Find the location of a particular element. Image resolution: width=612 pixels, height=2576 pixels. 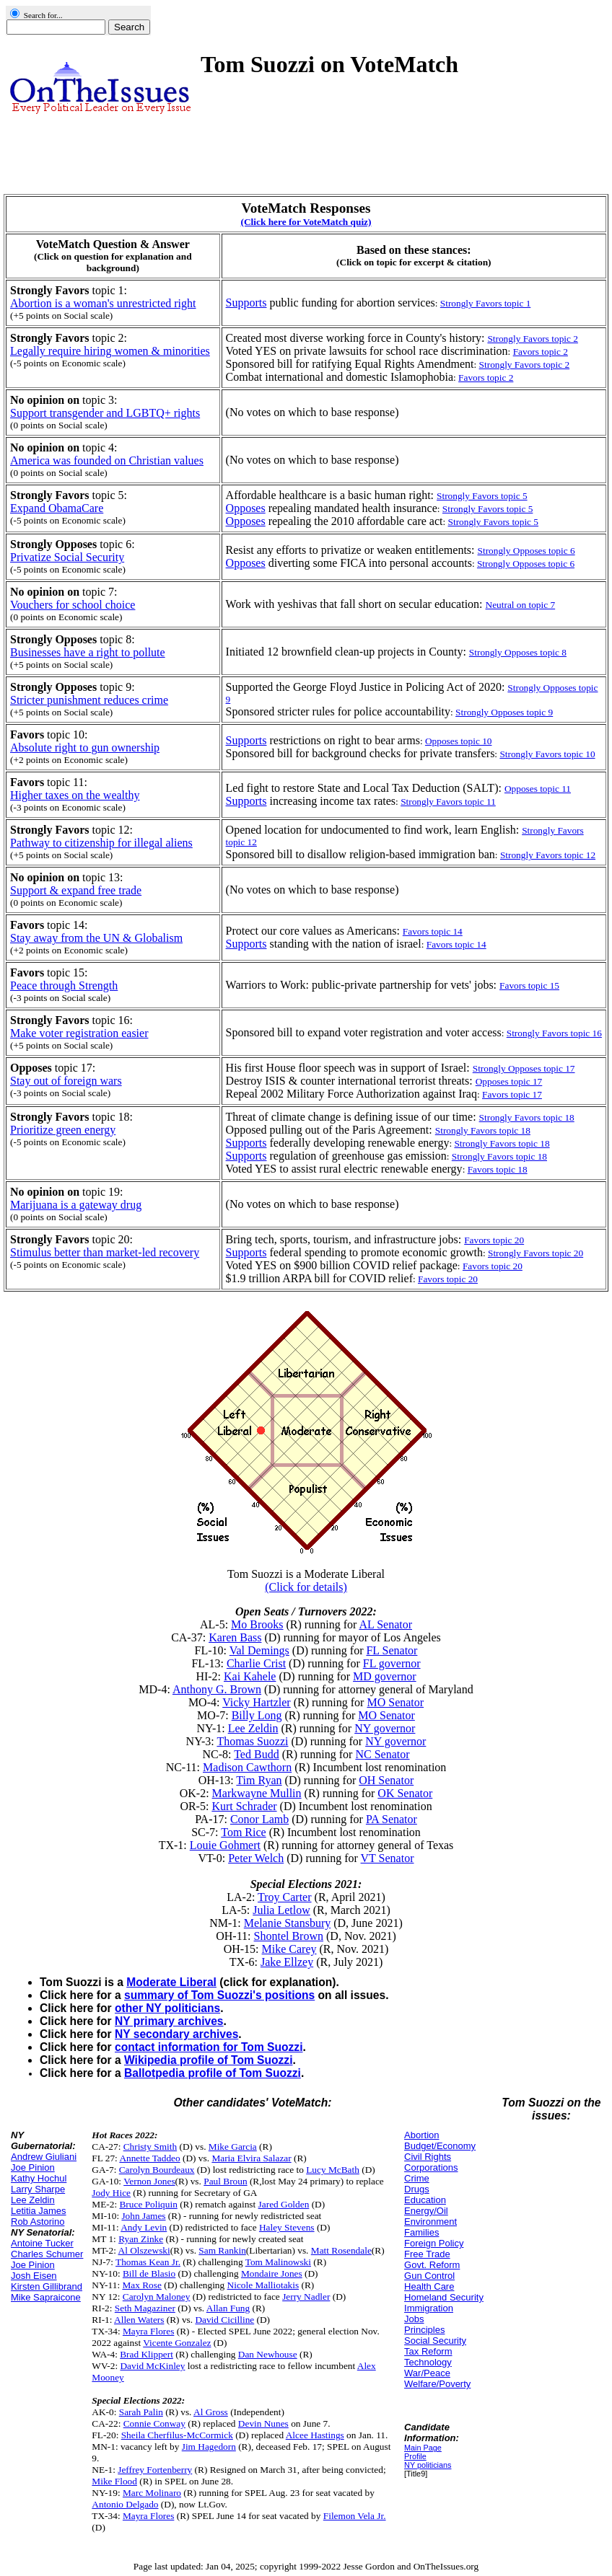

Julia Letlow is located at coordinates (281, 1910).